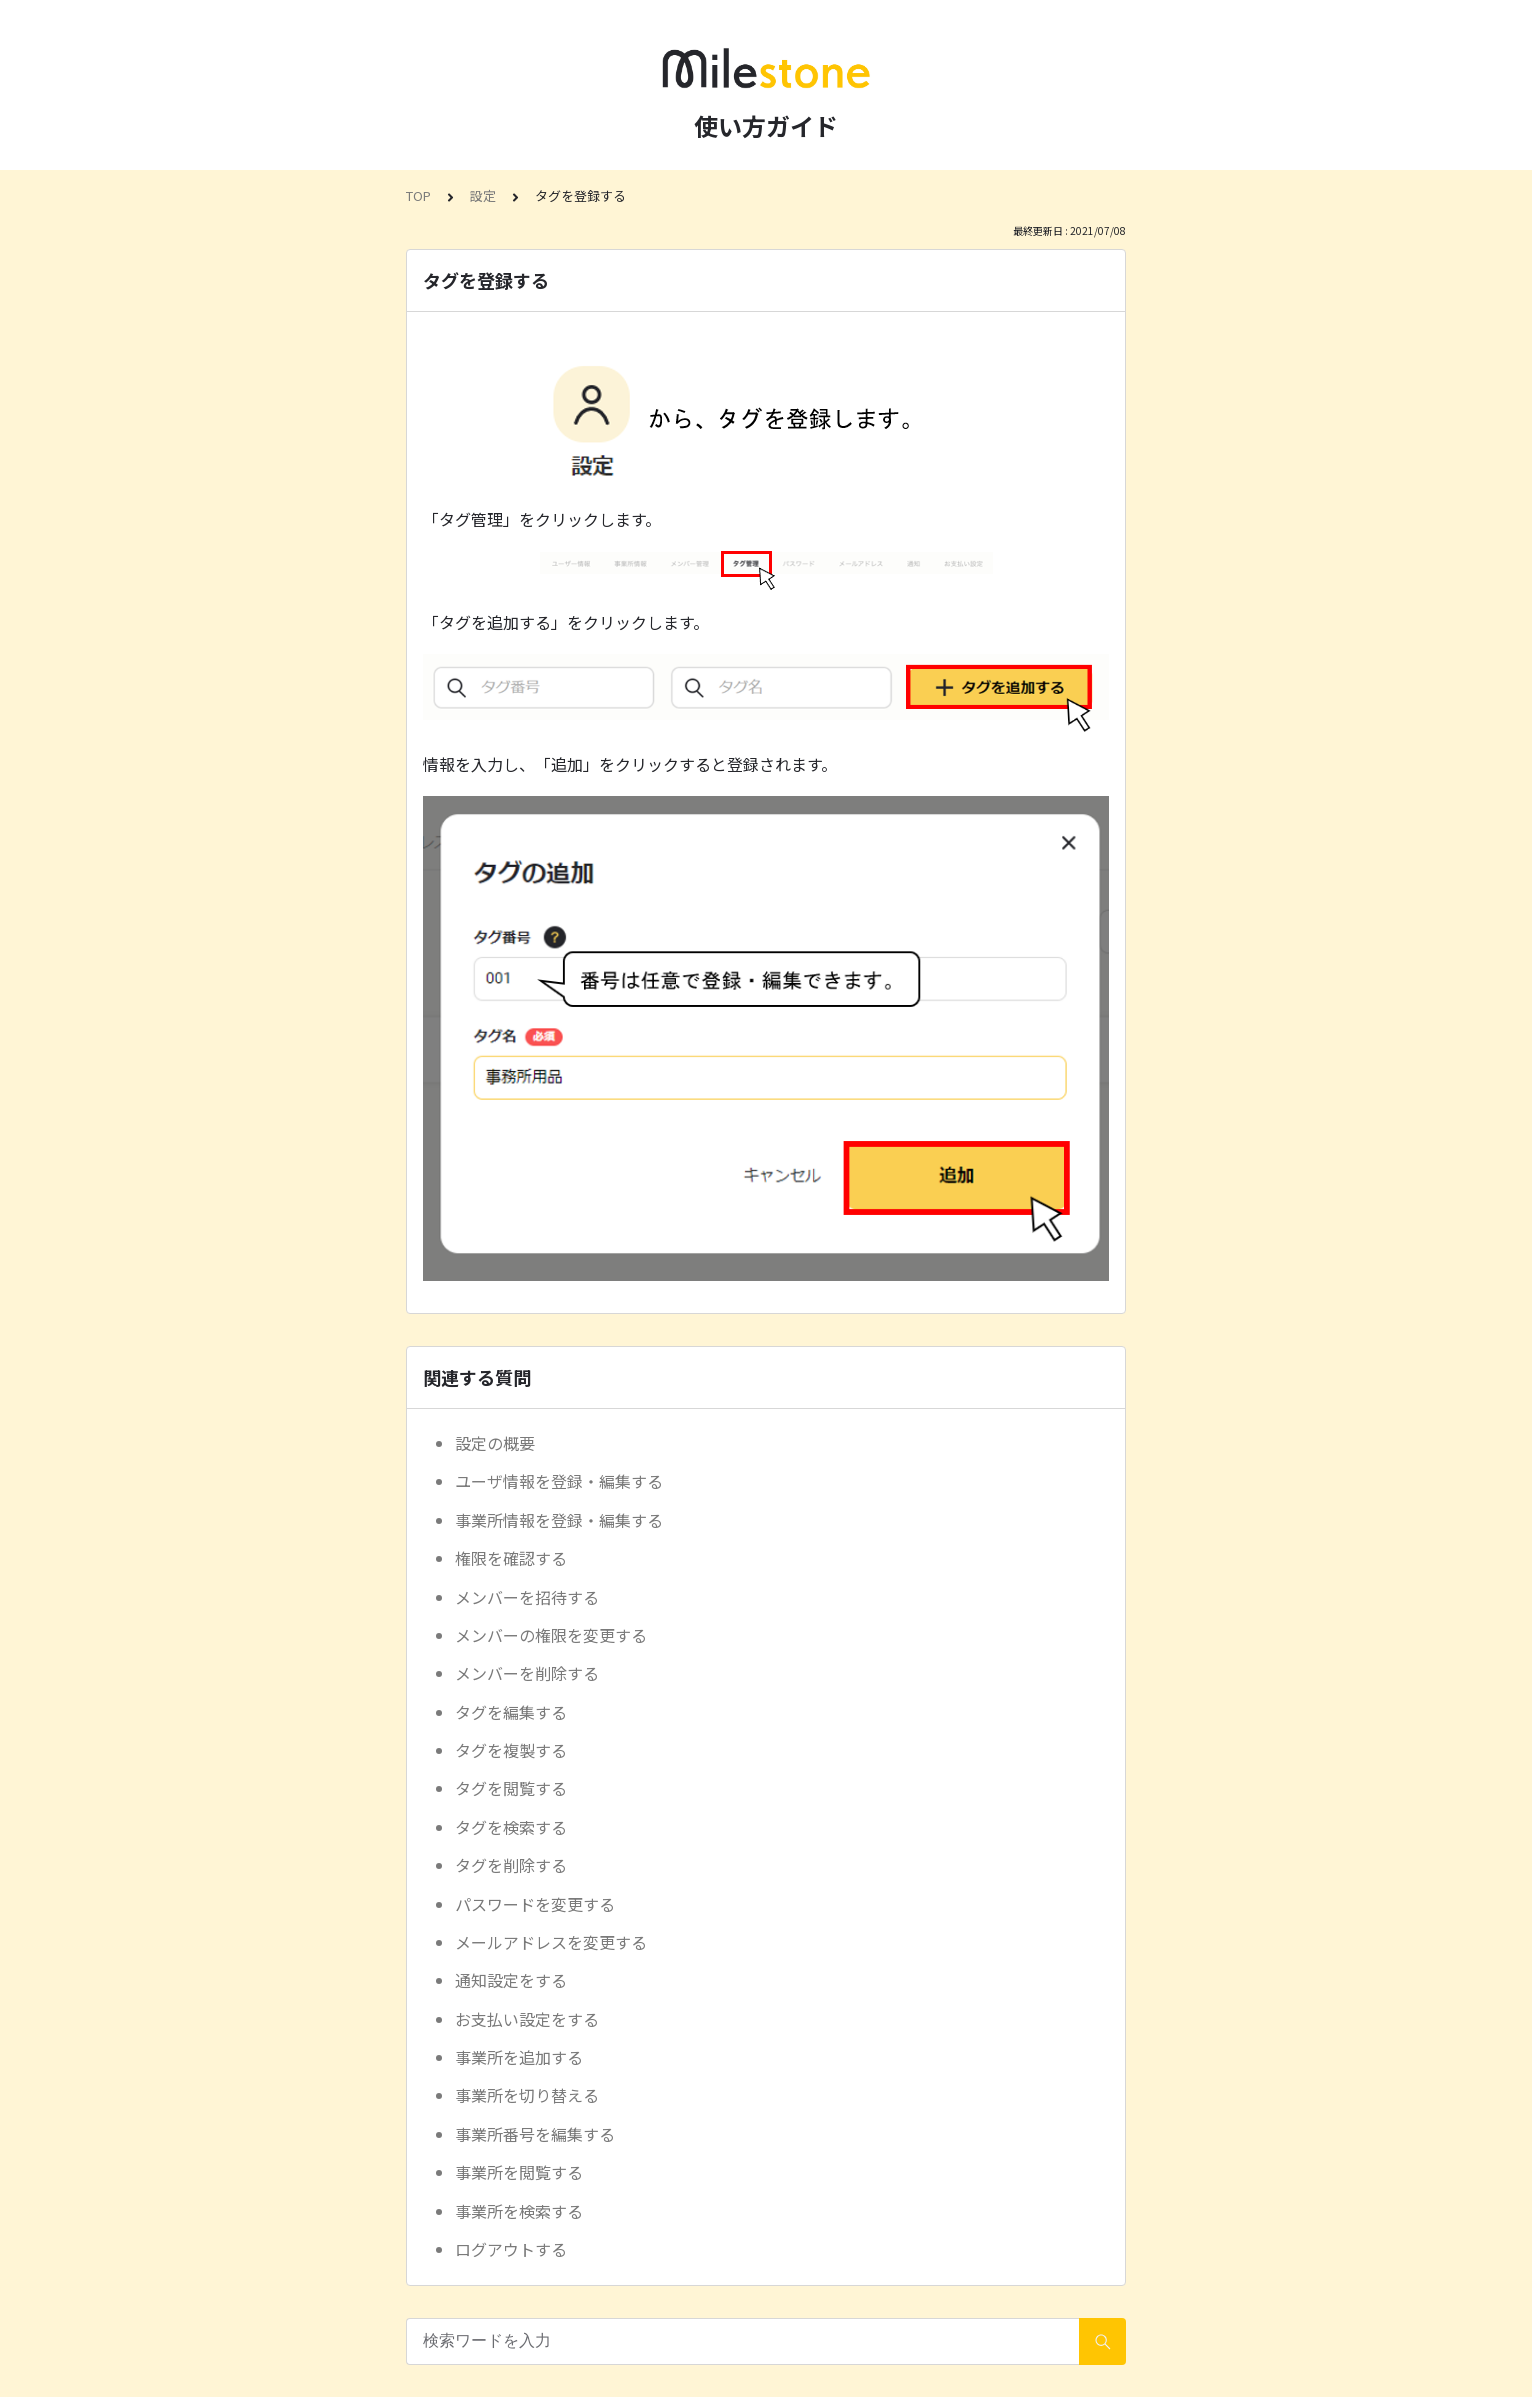 Image resolution: width=1532 pixels, height=2397 pixels. What do you see at coordinates (527, 2095) in the screenshot?
I see `事業所を切り替える` at bounding box center [527, 2095].